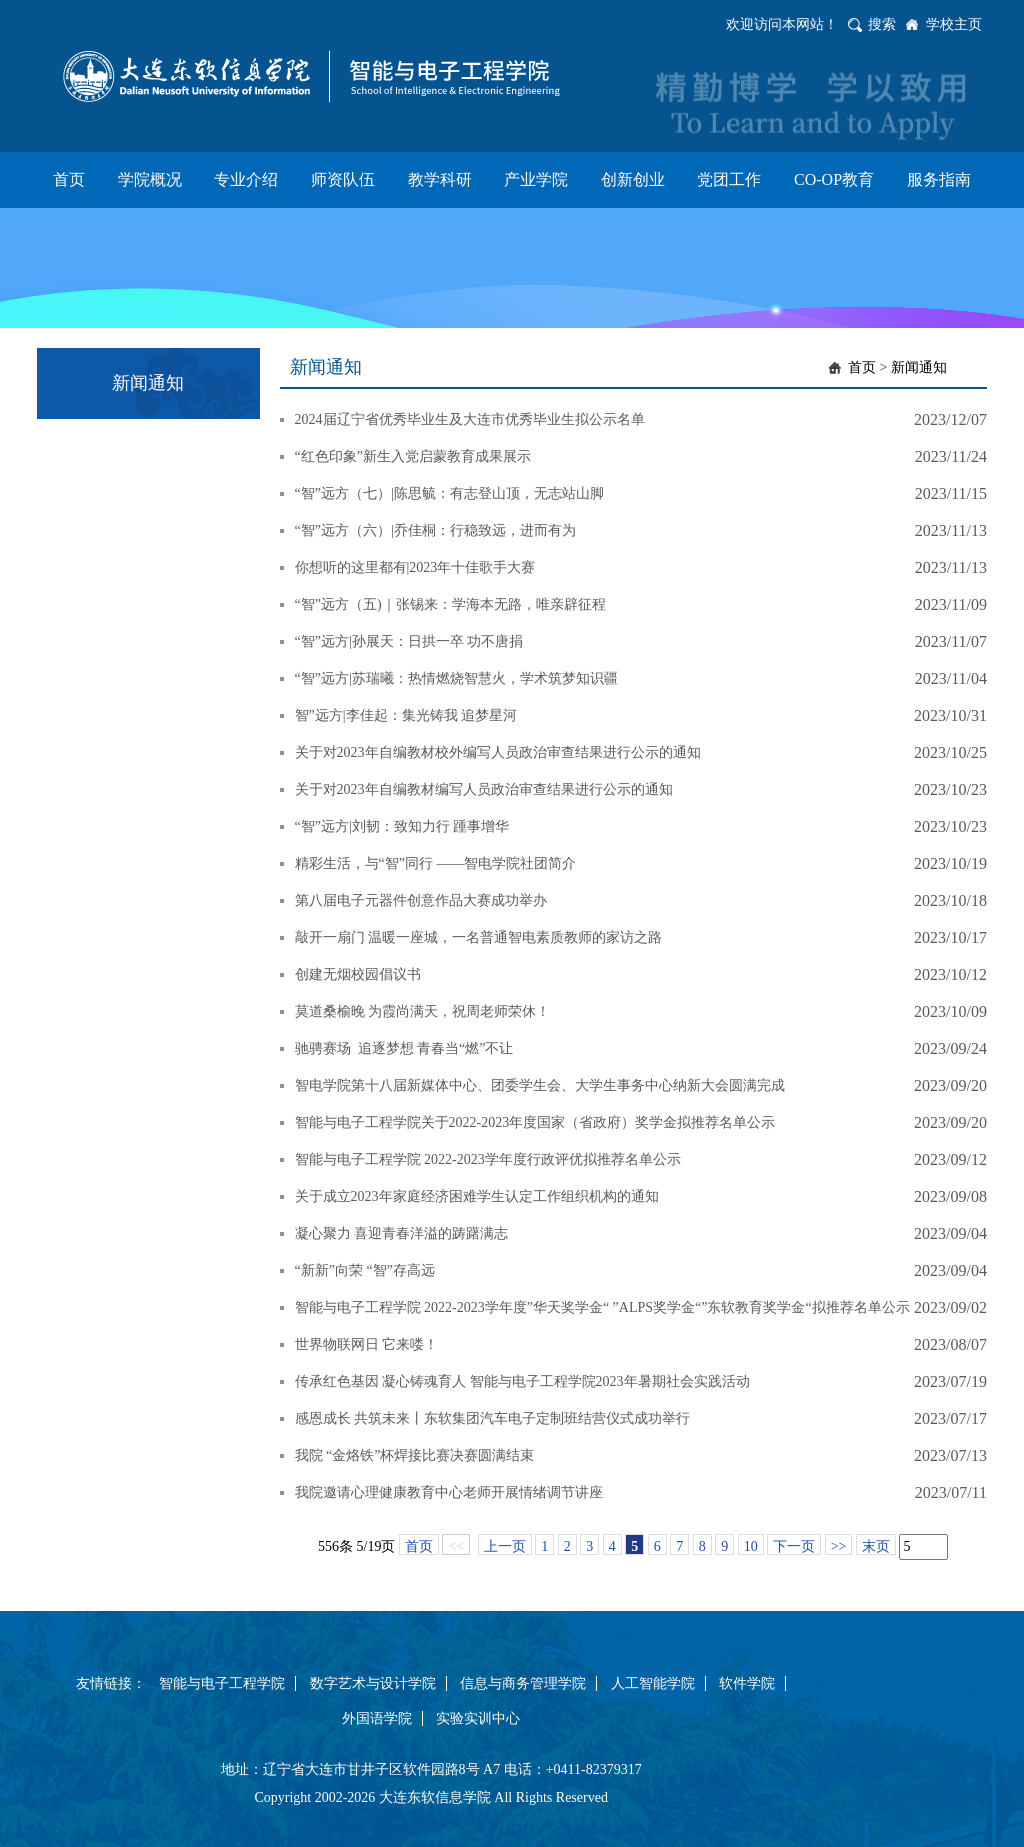  Describe the element at coordinates (882, 24) in the screenshot. I see `搜索` at that location.